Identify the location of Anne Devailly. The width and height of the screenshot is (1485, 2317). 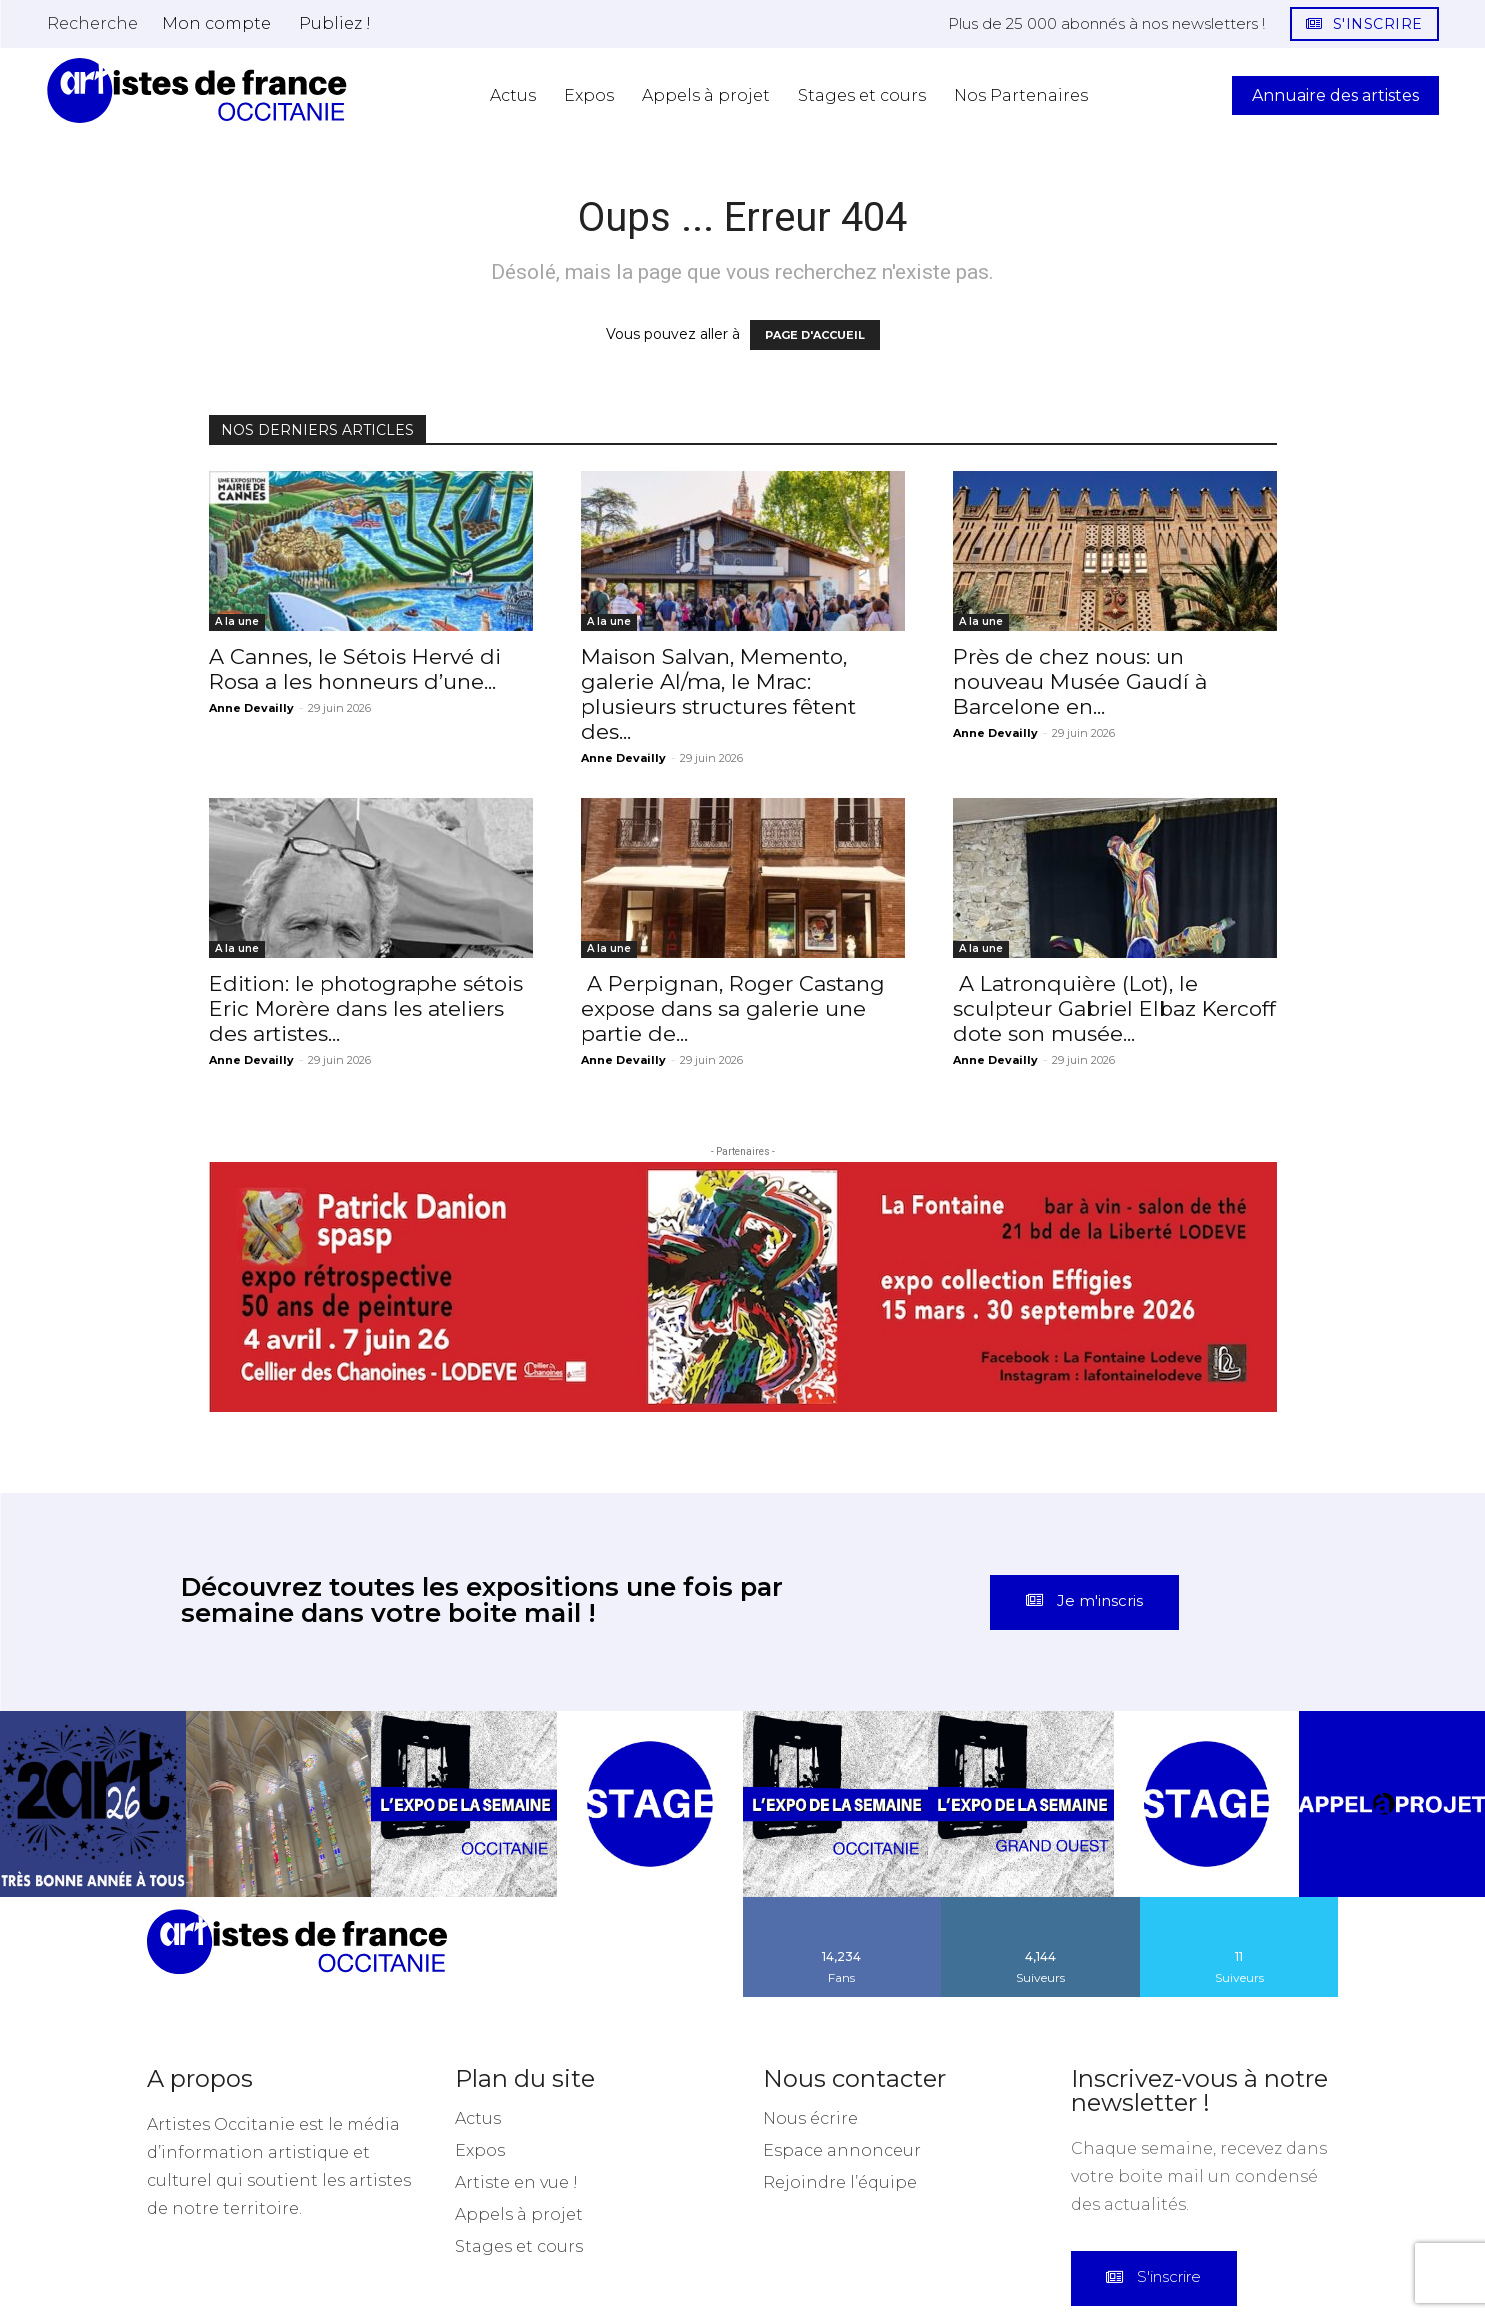
(251, 708).